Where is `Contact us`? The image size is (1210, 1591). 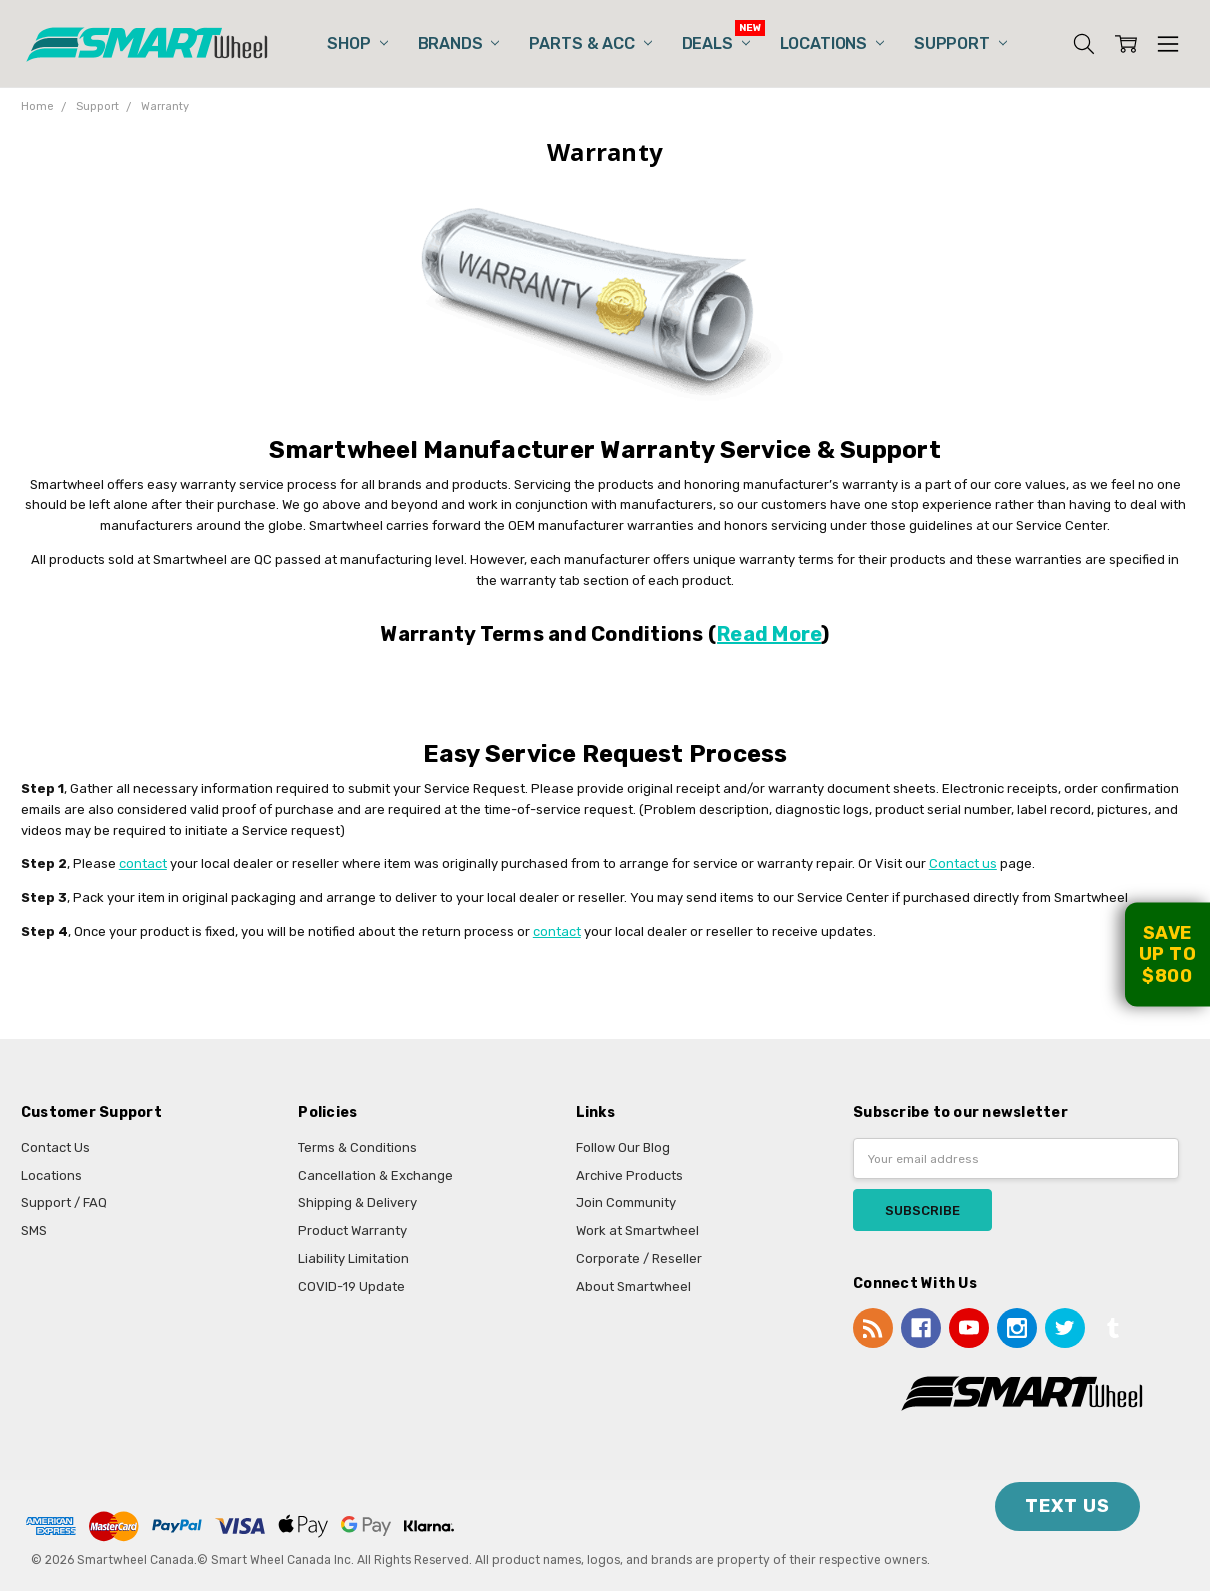 Contact us is located at coordinates (963, 863).